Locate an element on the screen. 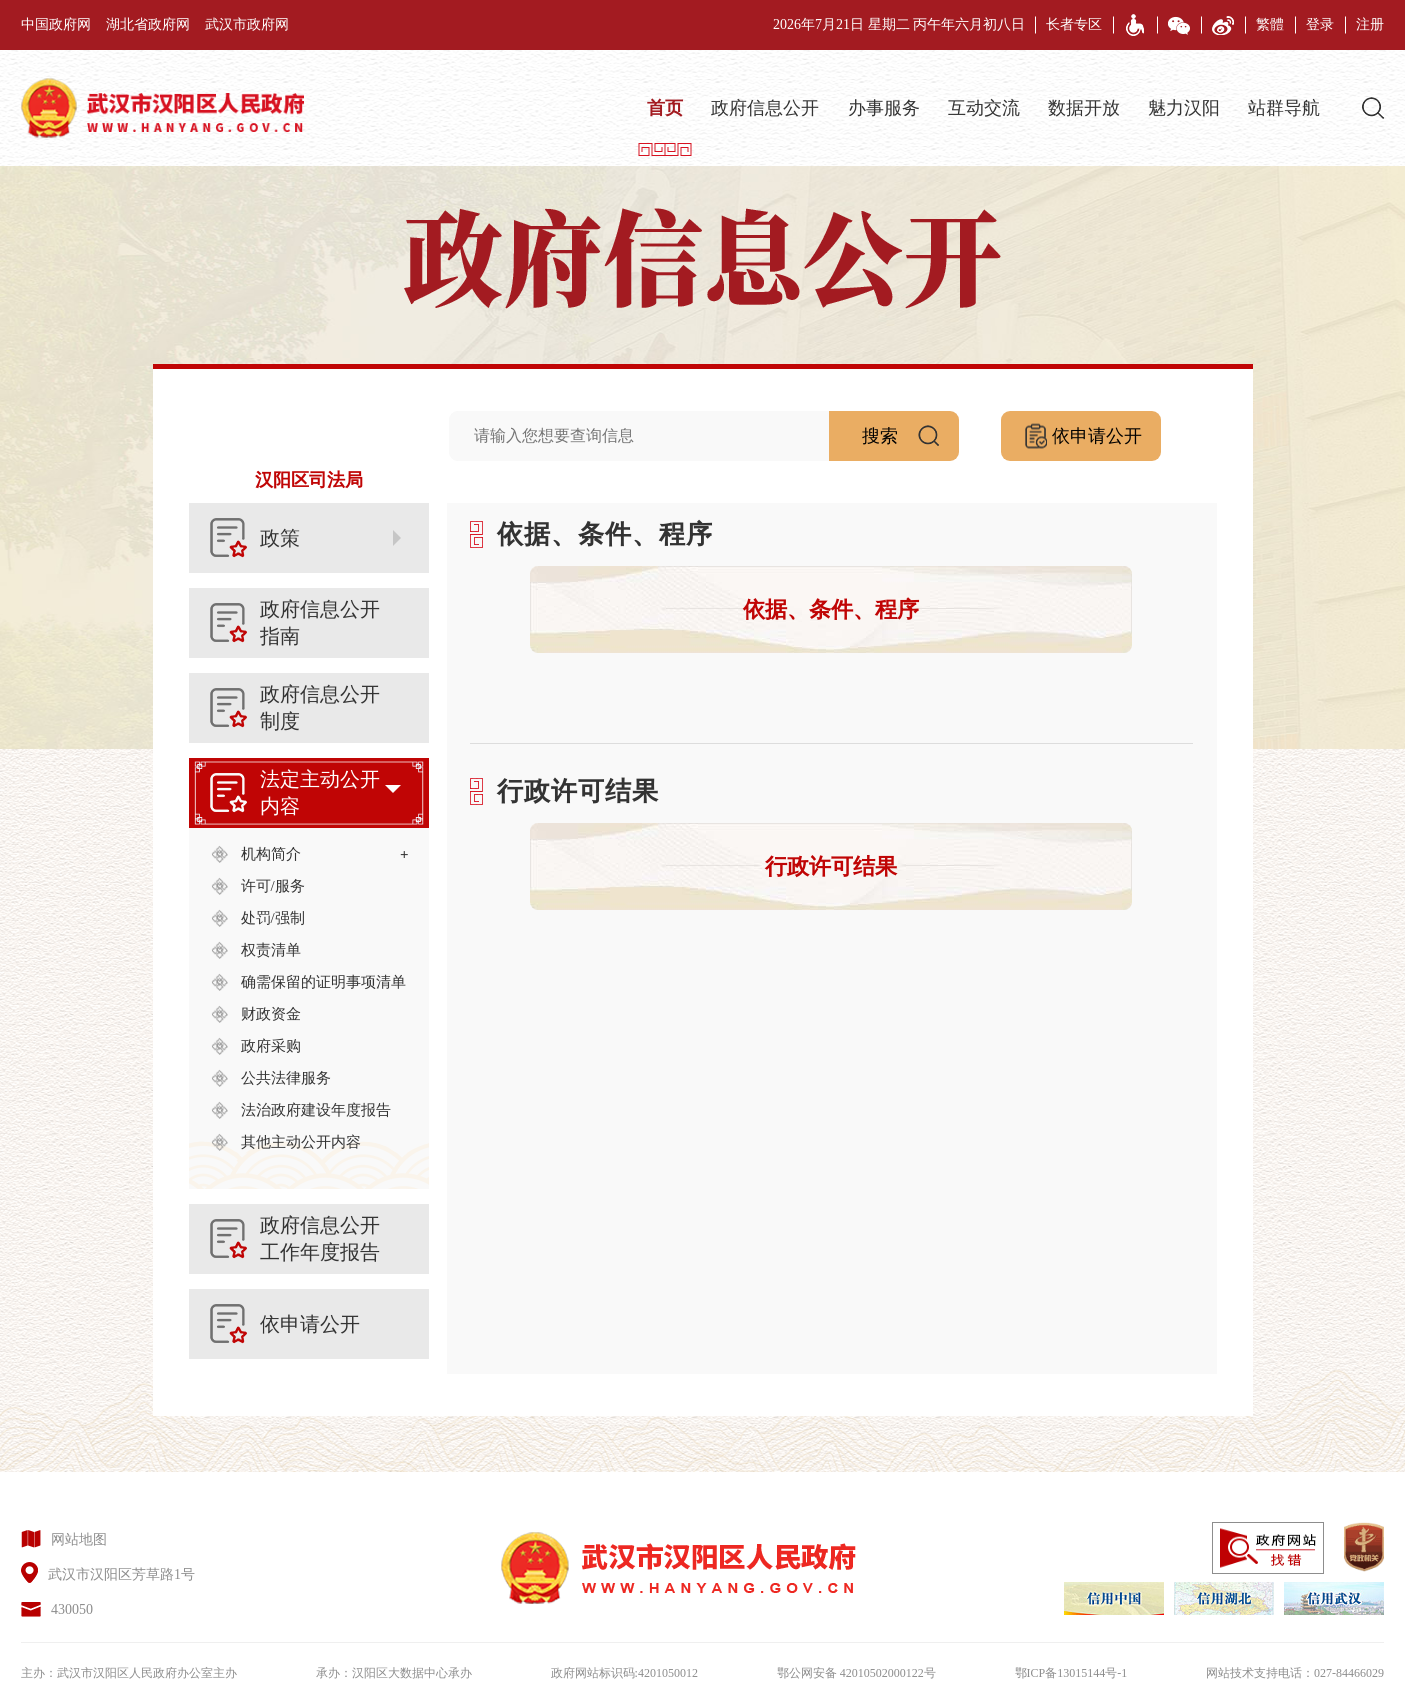 The height and width of the screenshot is (1703, 1405). 中国政府网 is located at coordinates (56, 24).